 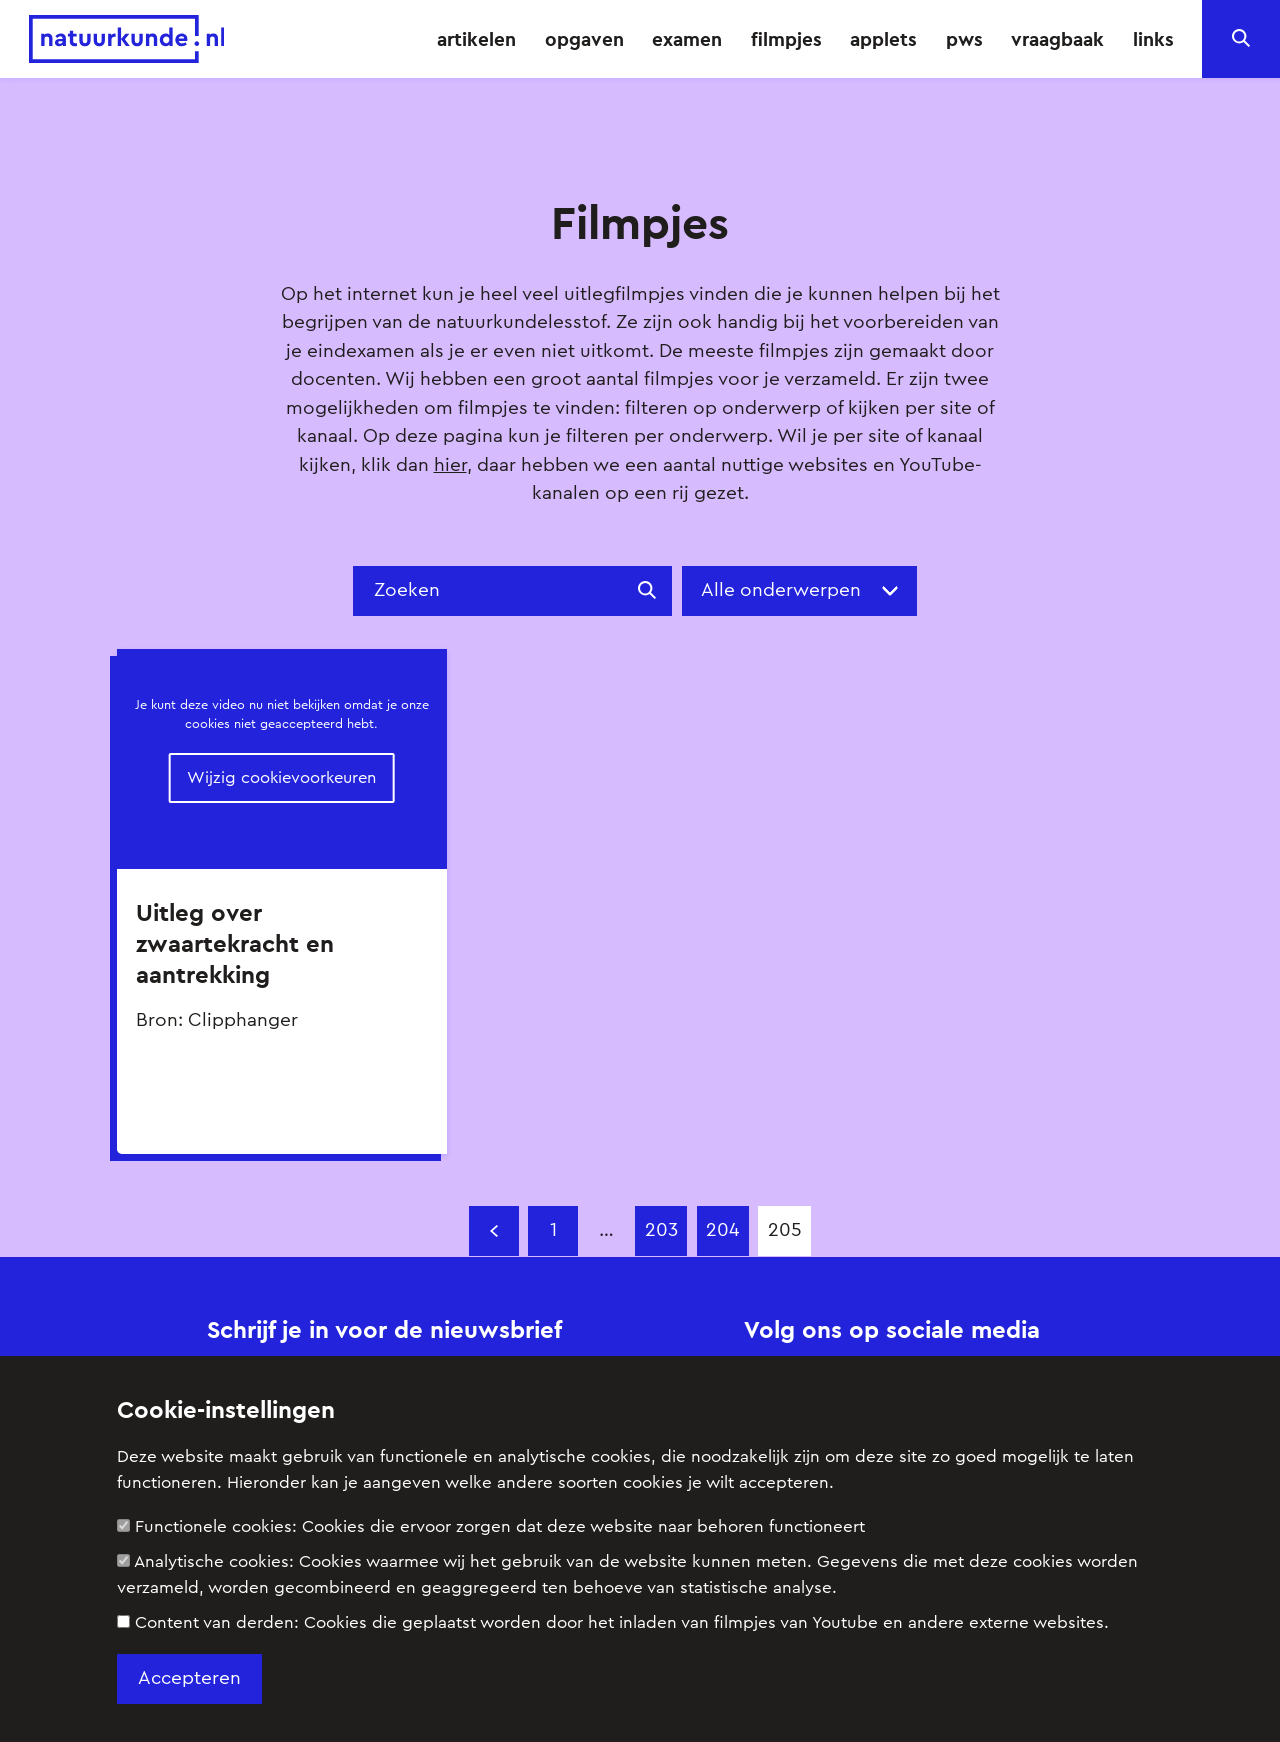 I want to click on Content van derden:, so click(x=613, y=1622).